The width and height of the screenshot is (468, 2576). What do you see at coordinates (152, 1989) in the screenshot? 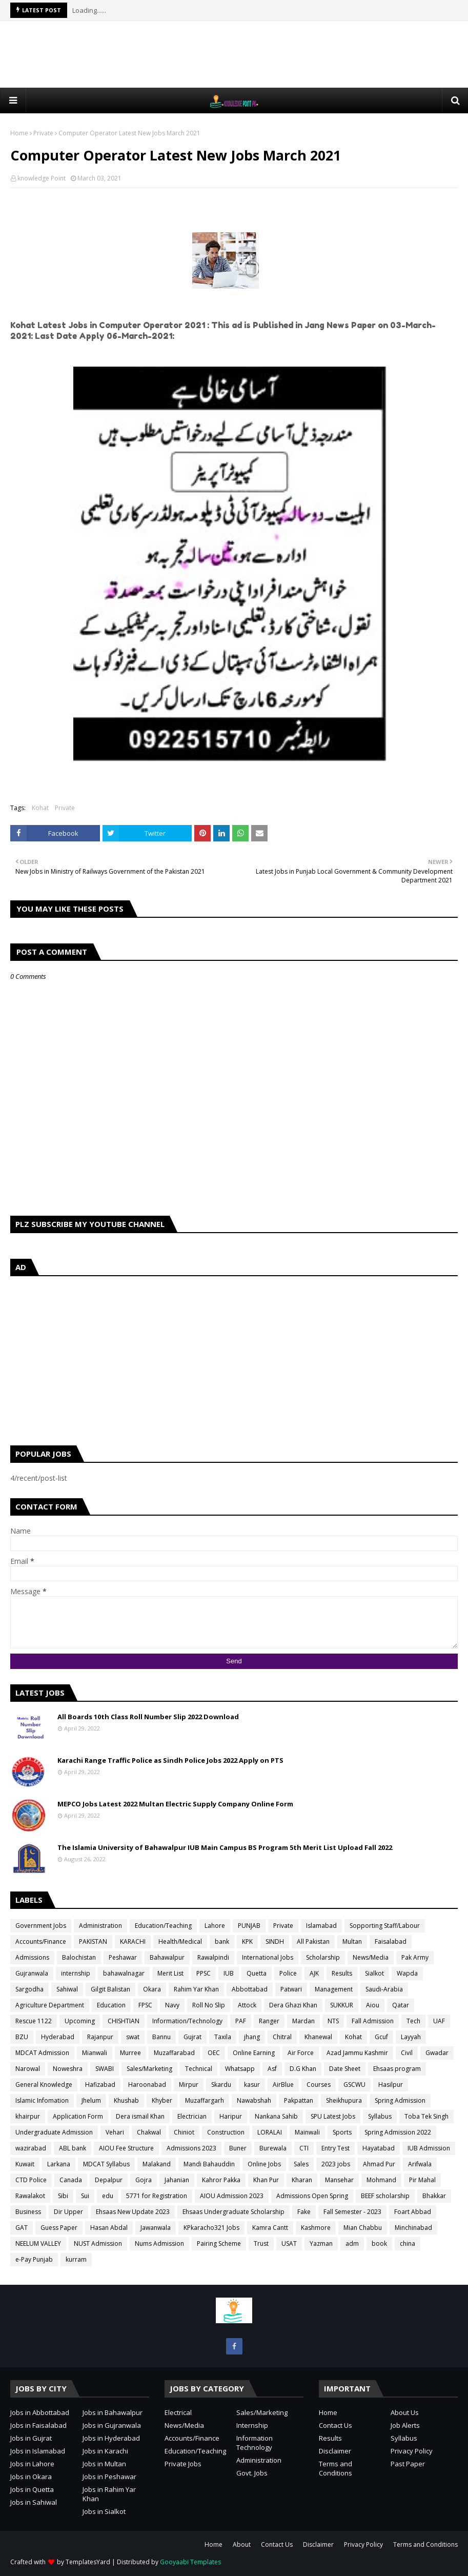
I see `Okara` at bounding box center [152, 1989].